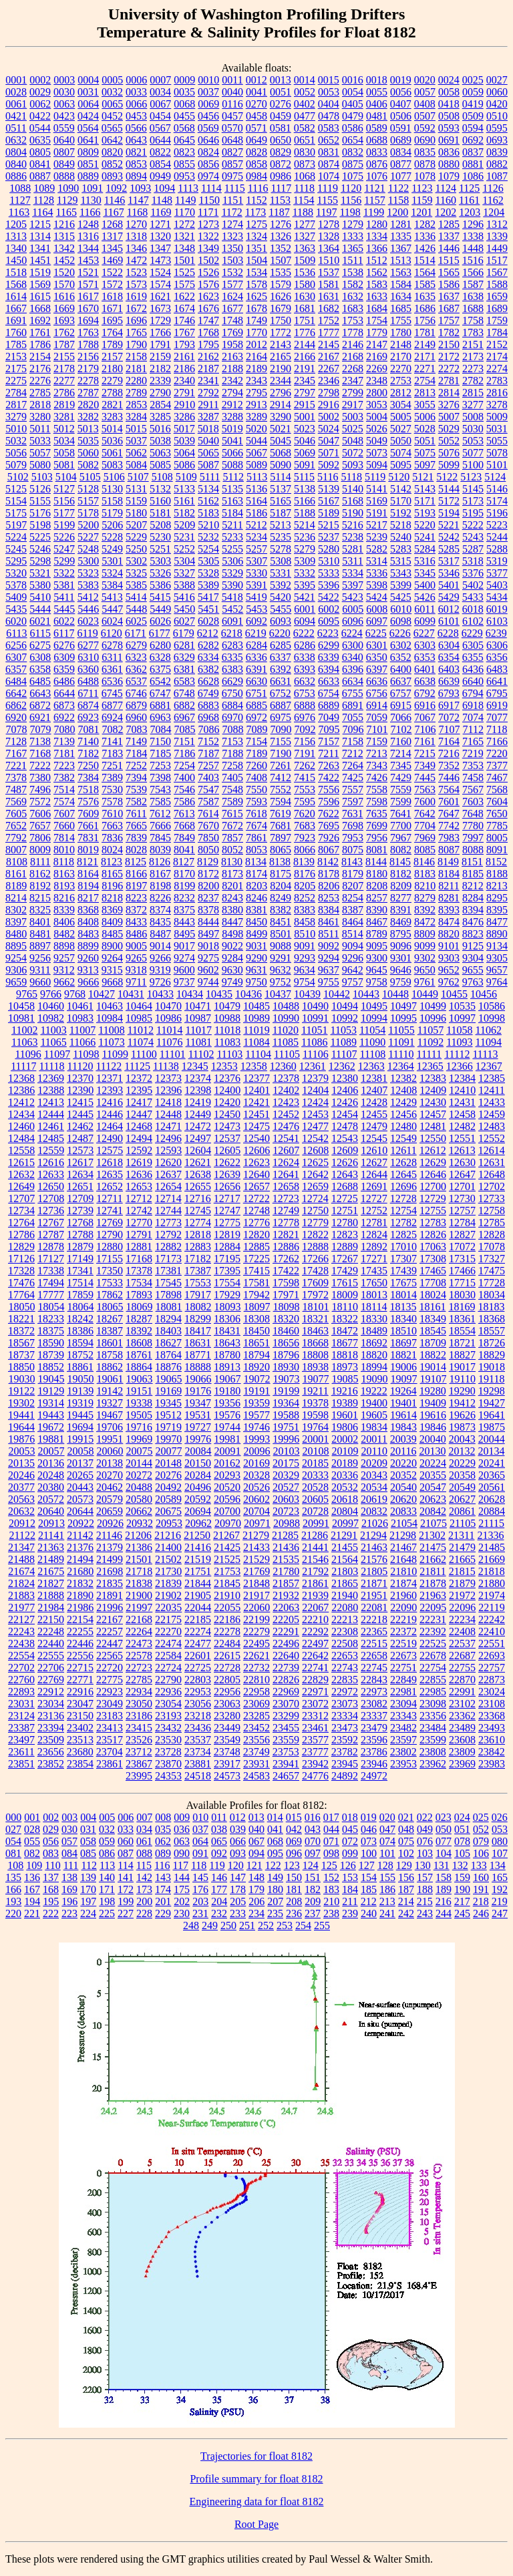  What do you see at coordinates (232, 116) in the screenshot?
I see `0457` at bounding box center [232, 116].